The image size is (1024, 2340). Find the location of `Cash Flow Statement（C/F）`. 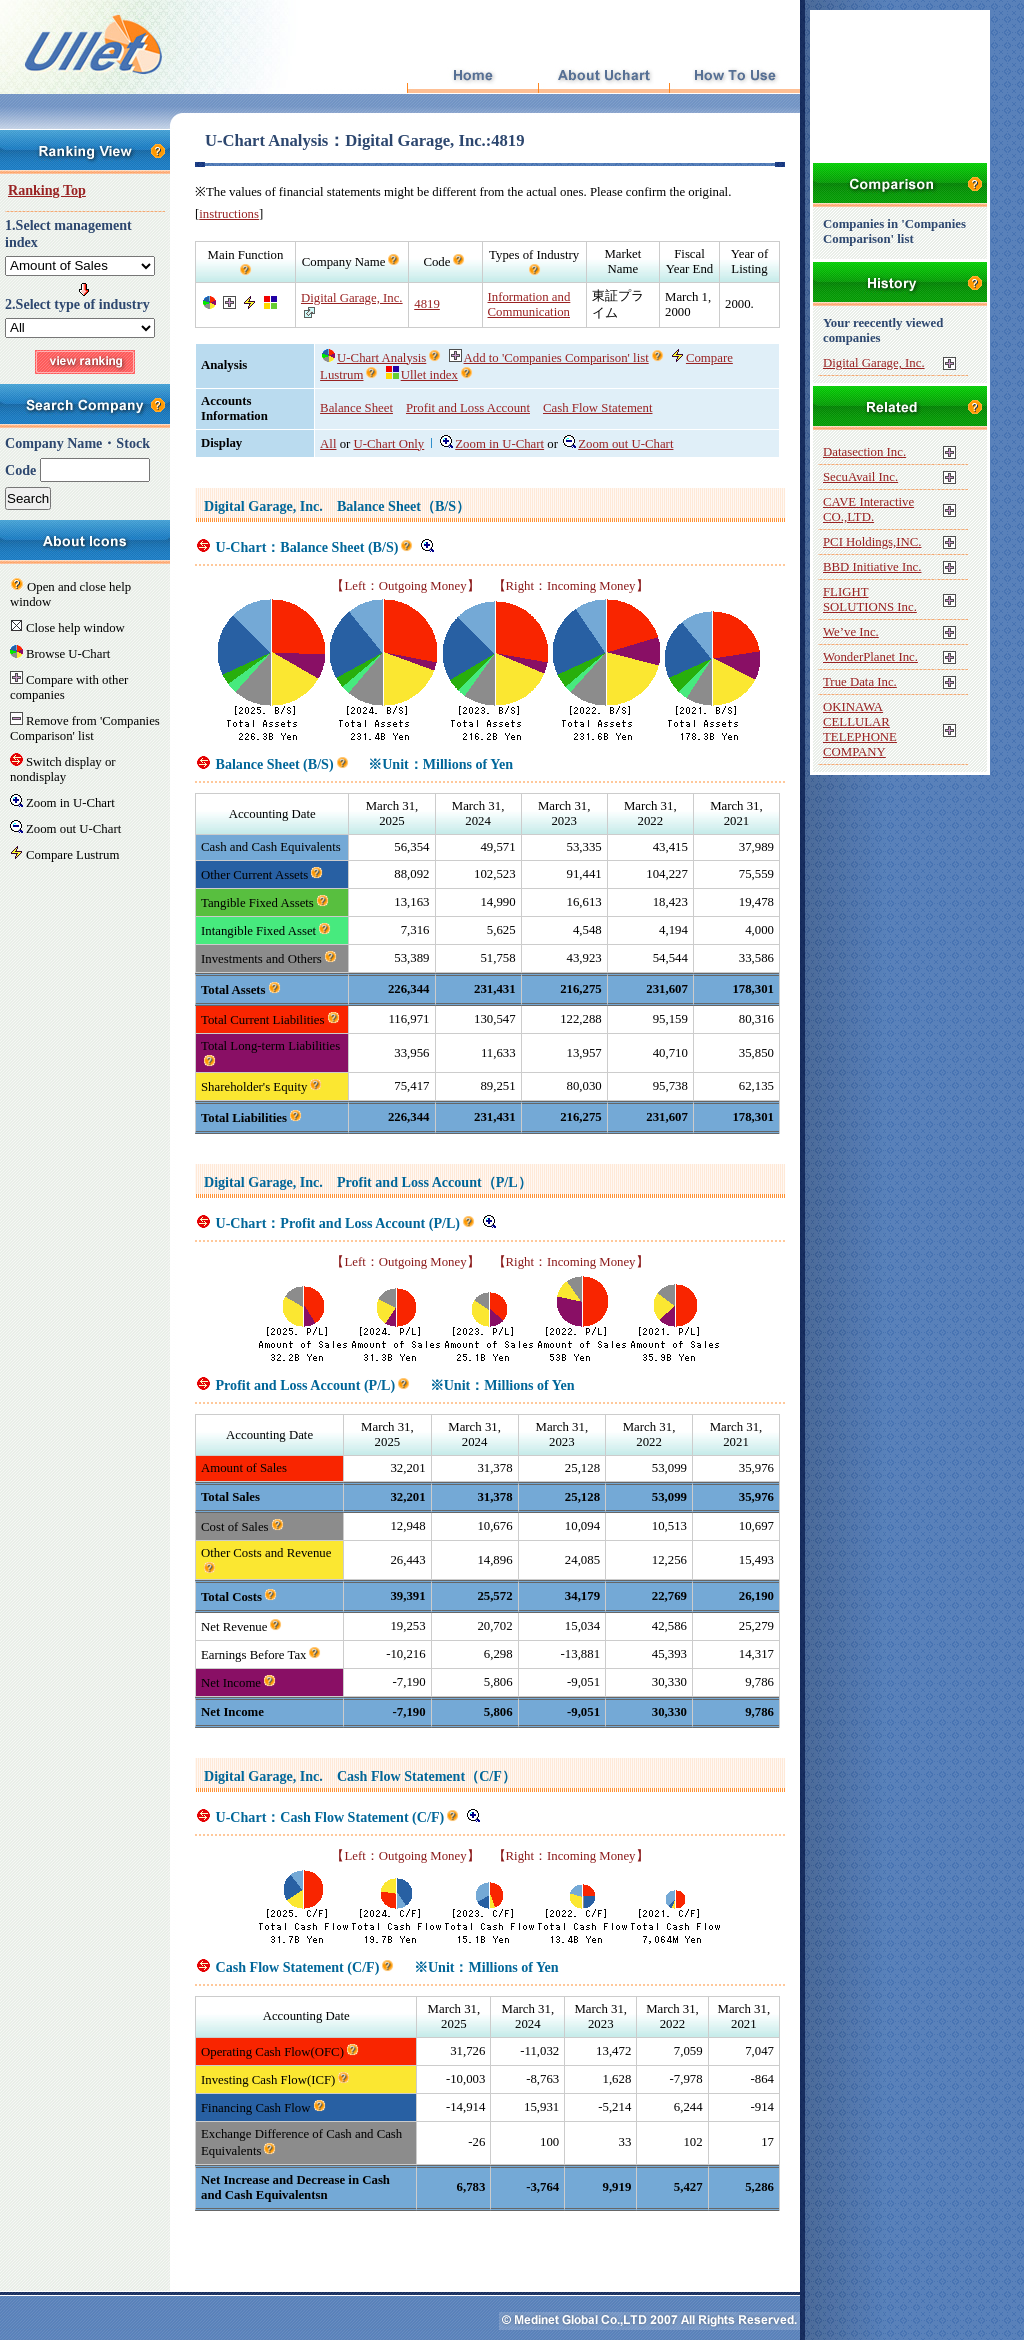

Cash Flow Statement（C/F） is located at coordinates (426, 1776).